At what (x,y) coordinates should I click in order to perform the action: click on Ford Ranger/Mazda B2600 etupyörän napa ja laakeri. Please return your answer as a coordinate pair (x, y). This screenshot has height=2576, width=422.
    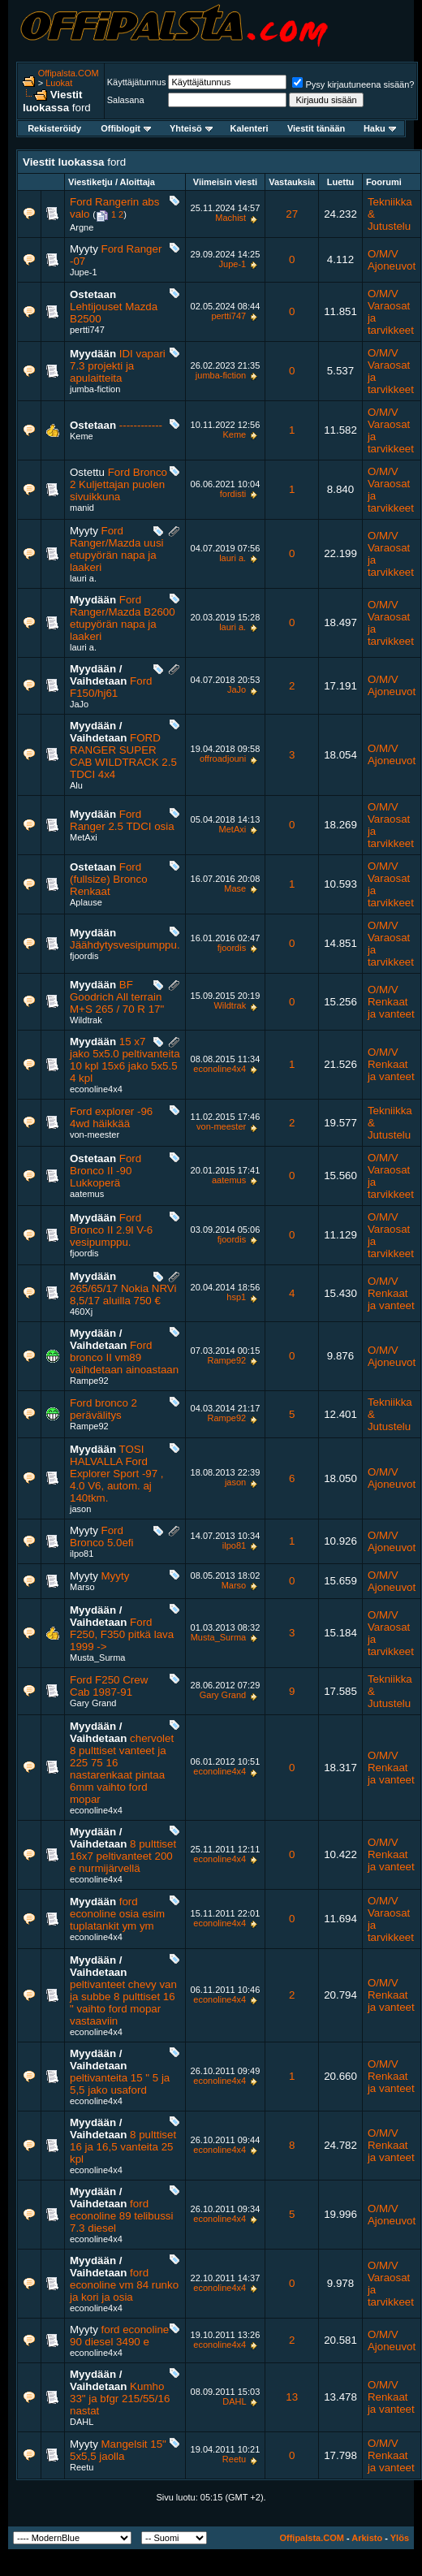
    Looking at the image, I should click on (122, 618).